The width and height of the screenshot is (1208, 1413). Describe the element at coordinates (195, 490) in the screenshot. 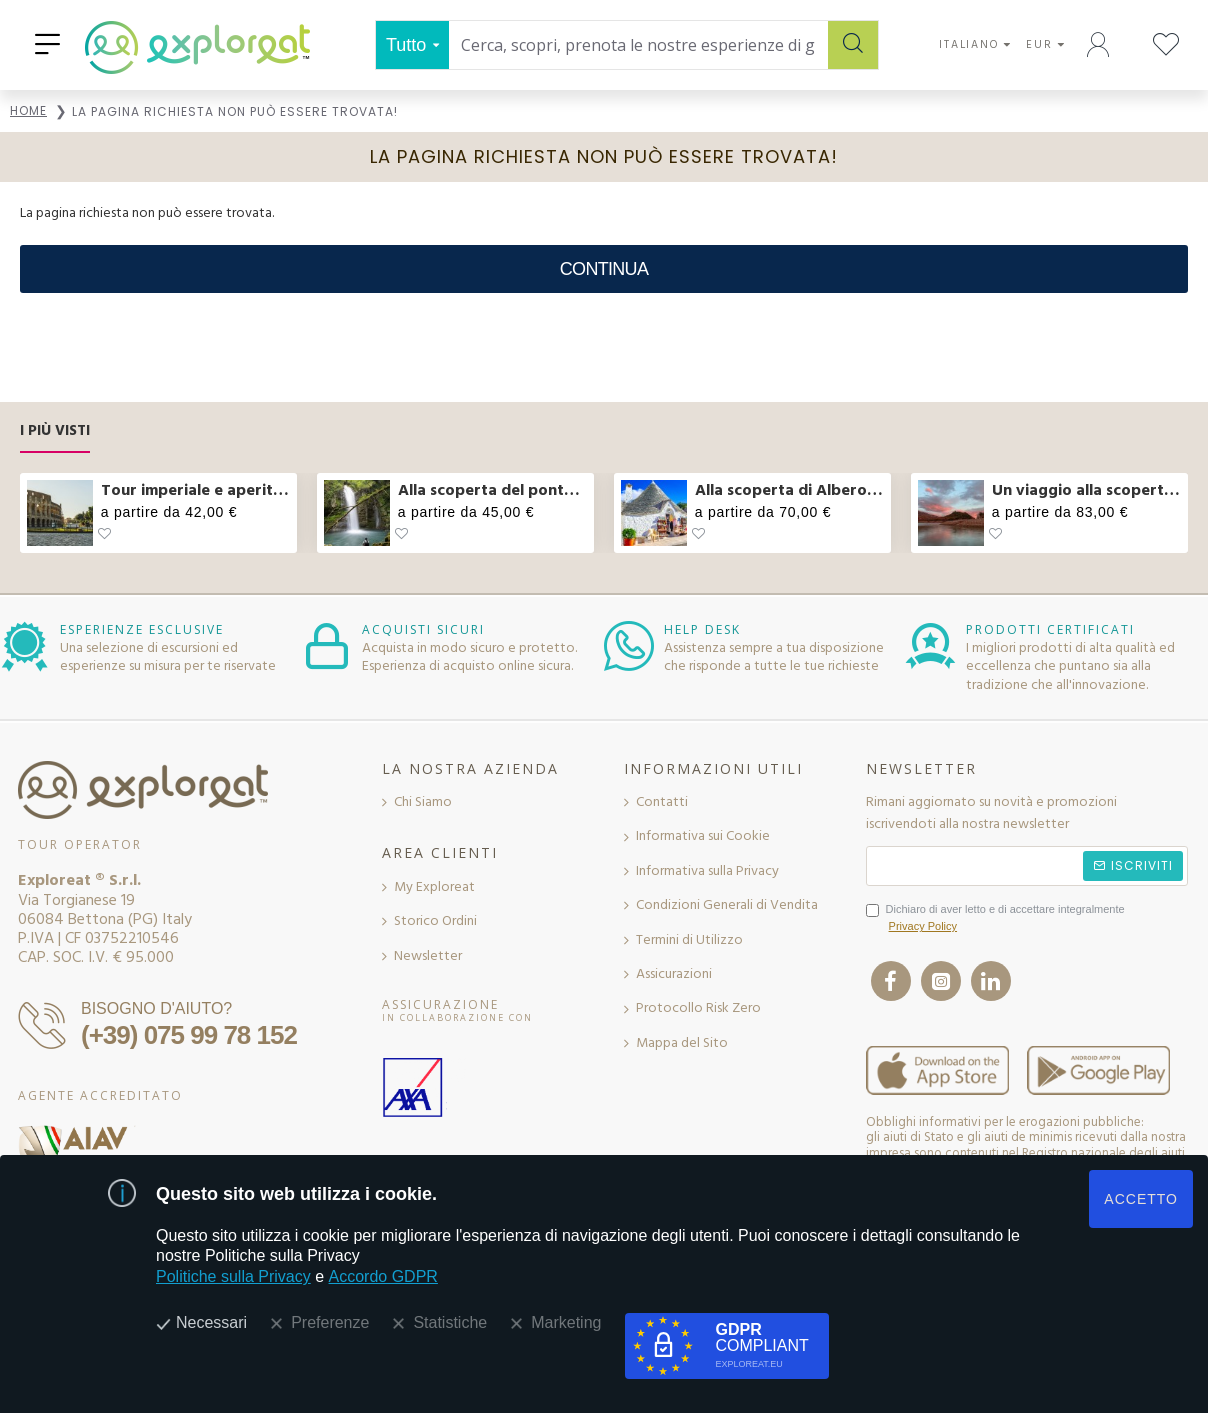

I see `Tour imperiale e aperitivo sul Vittoriano a Roma` at that location.